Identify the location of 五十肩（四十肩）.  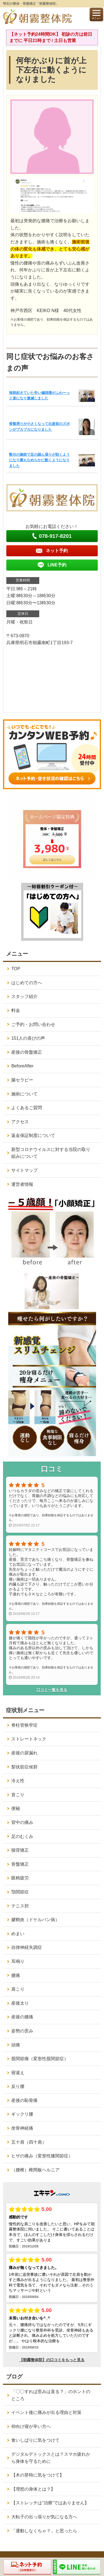
(28, 2142).